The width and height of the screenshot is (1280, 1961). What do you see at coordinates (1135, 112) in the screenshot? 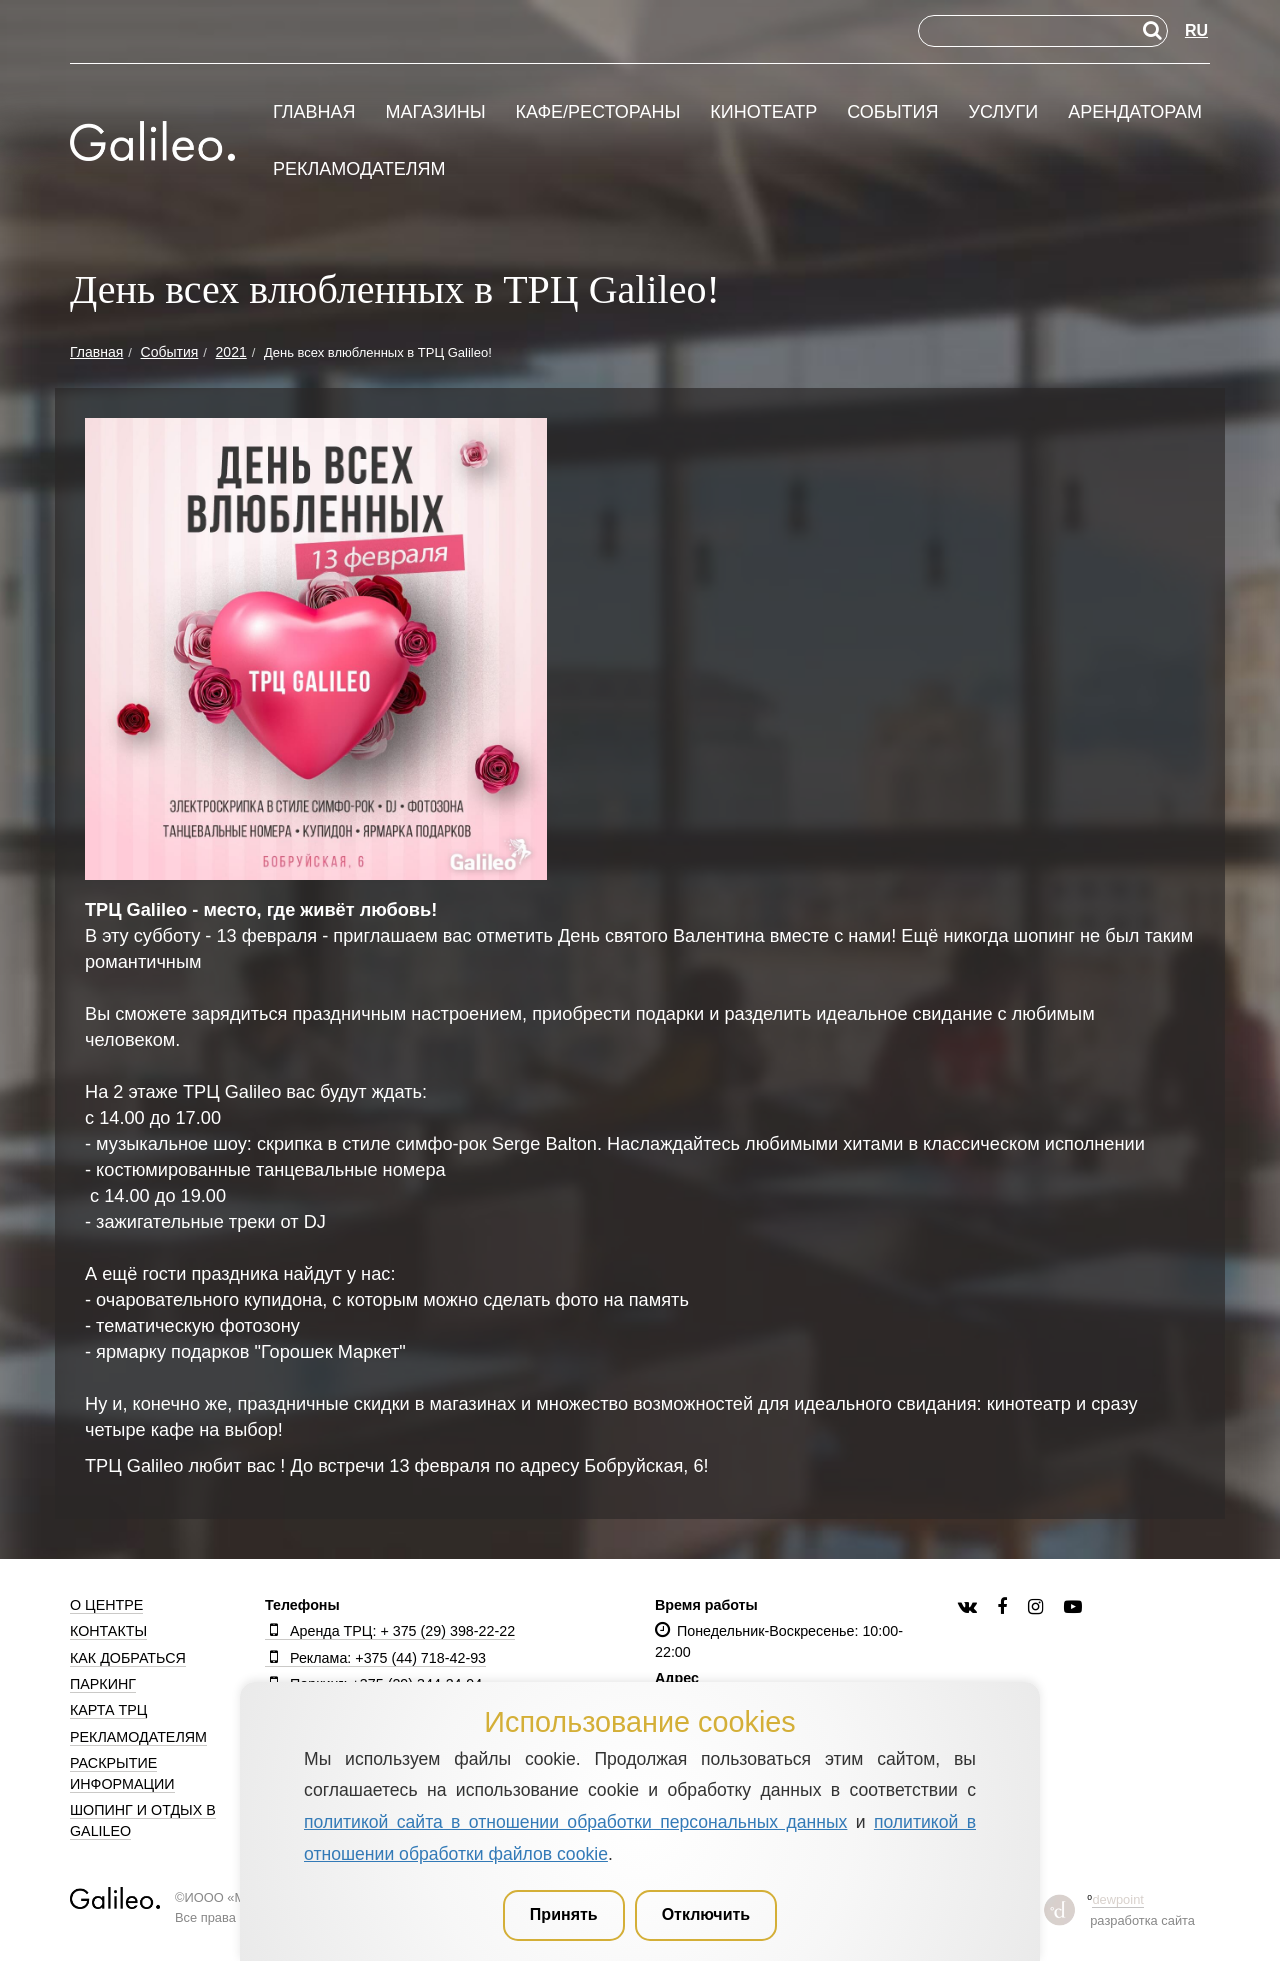
I see `Арендаторам` at bounding box center [1135, 112].